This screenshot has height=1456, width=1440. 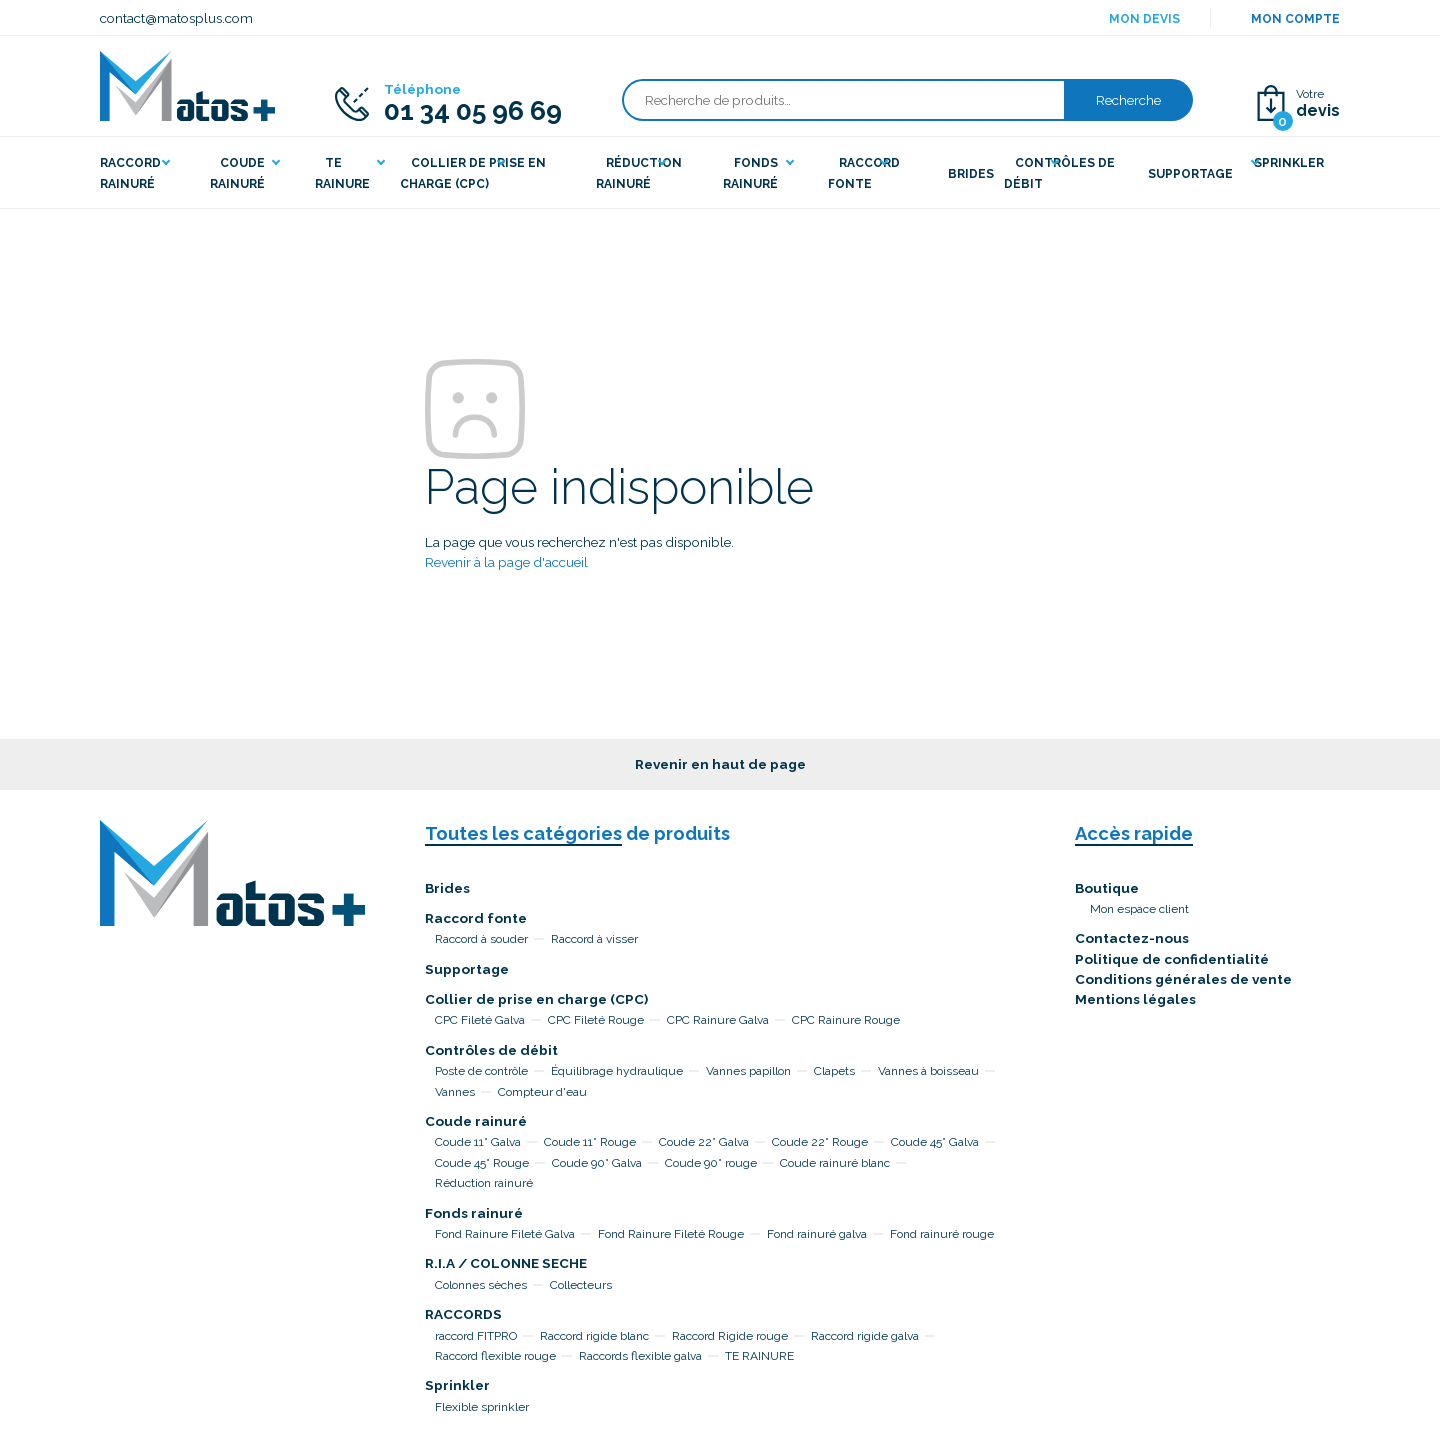 I want to click on CPC Rainure Rouge, so click(x=846, y=1020).